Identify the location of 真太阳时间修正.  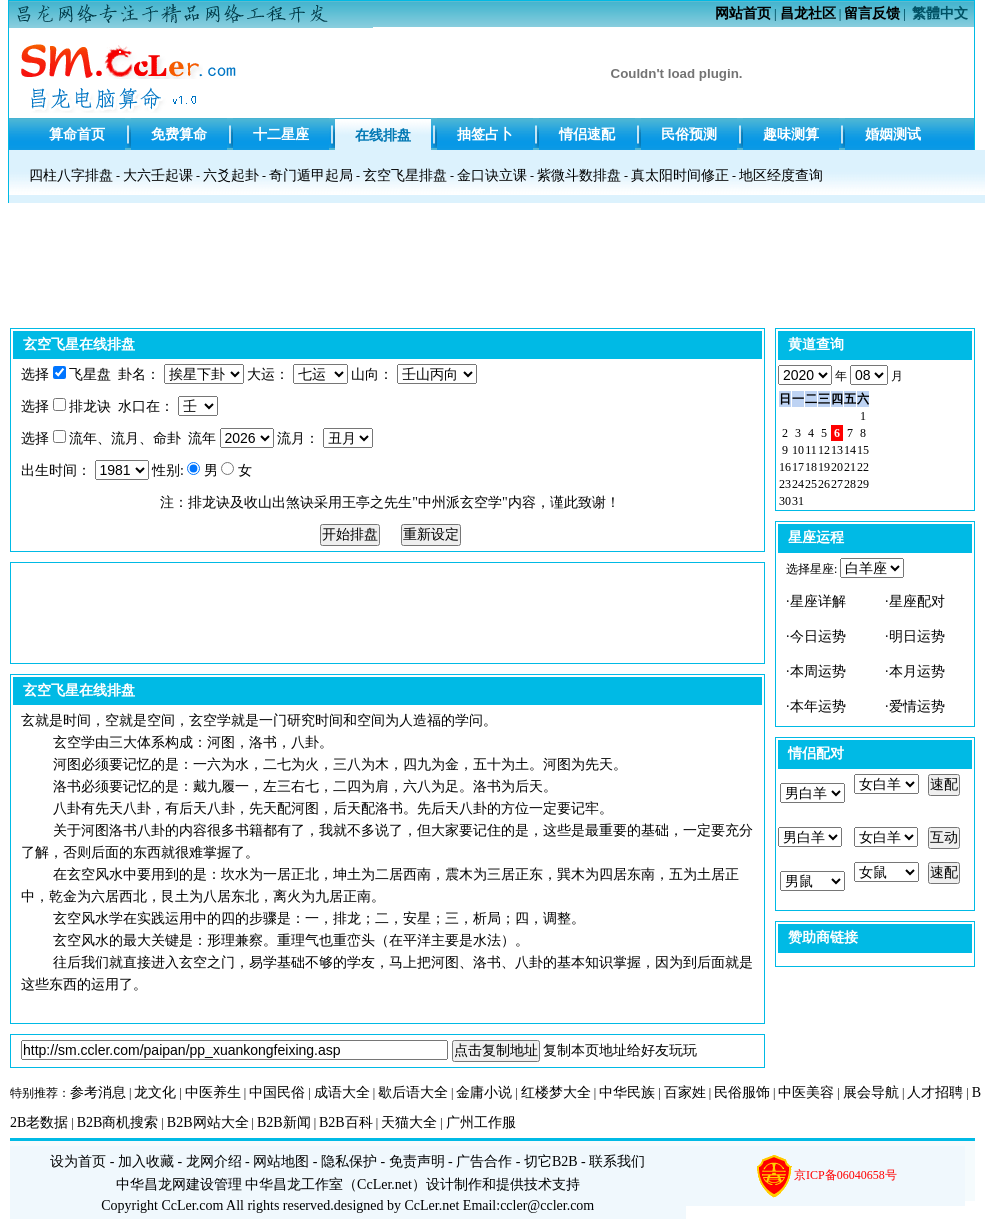
(680, 175).